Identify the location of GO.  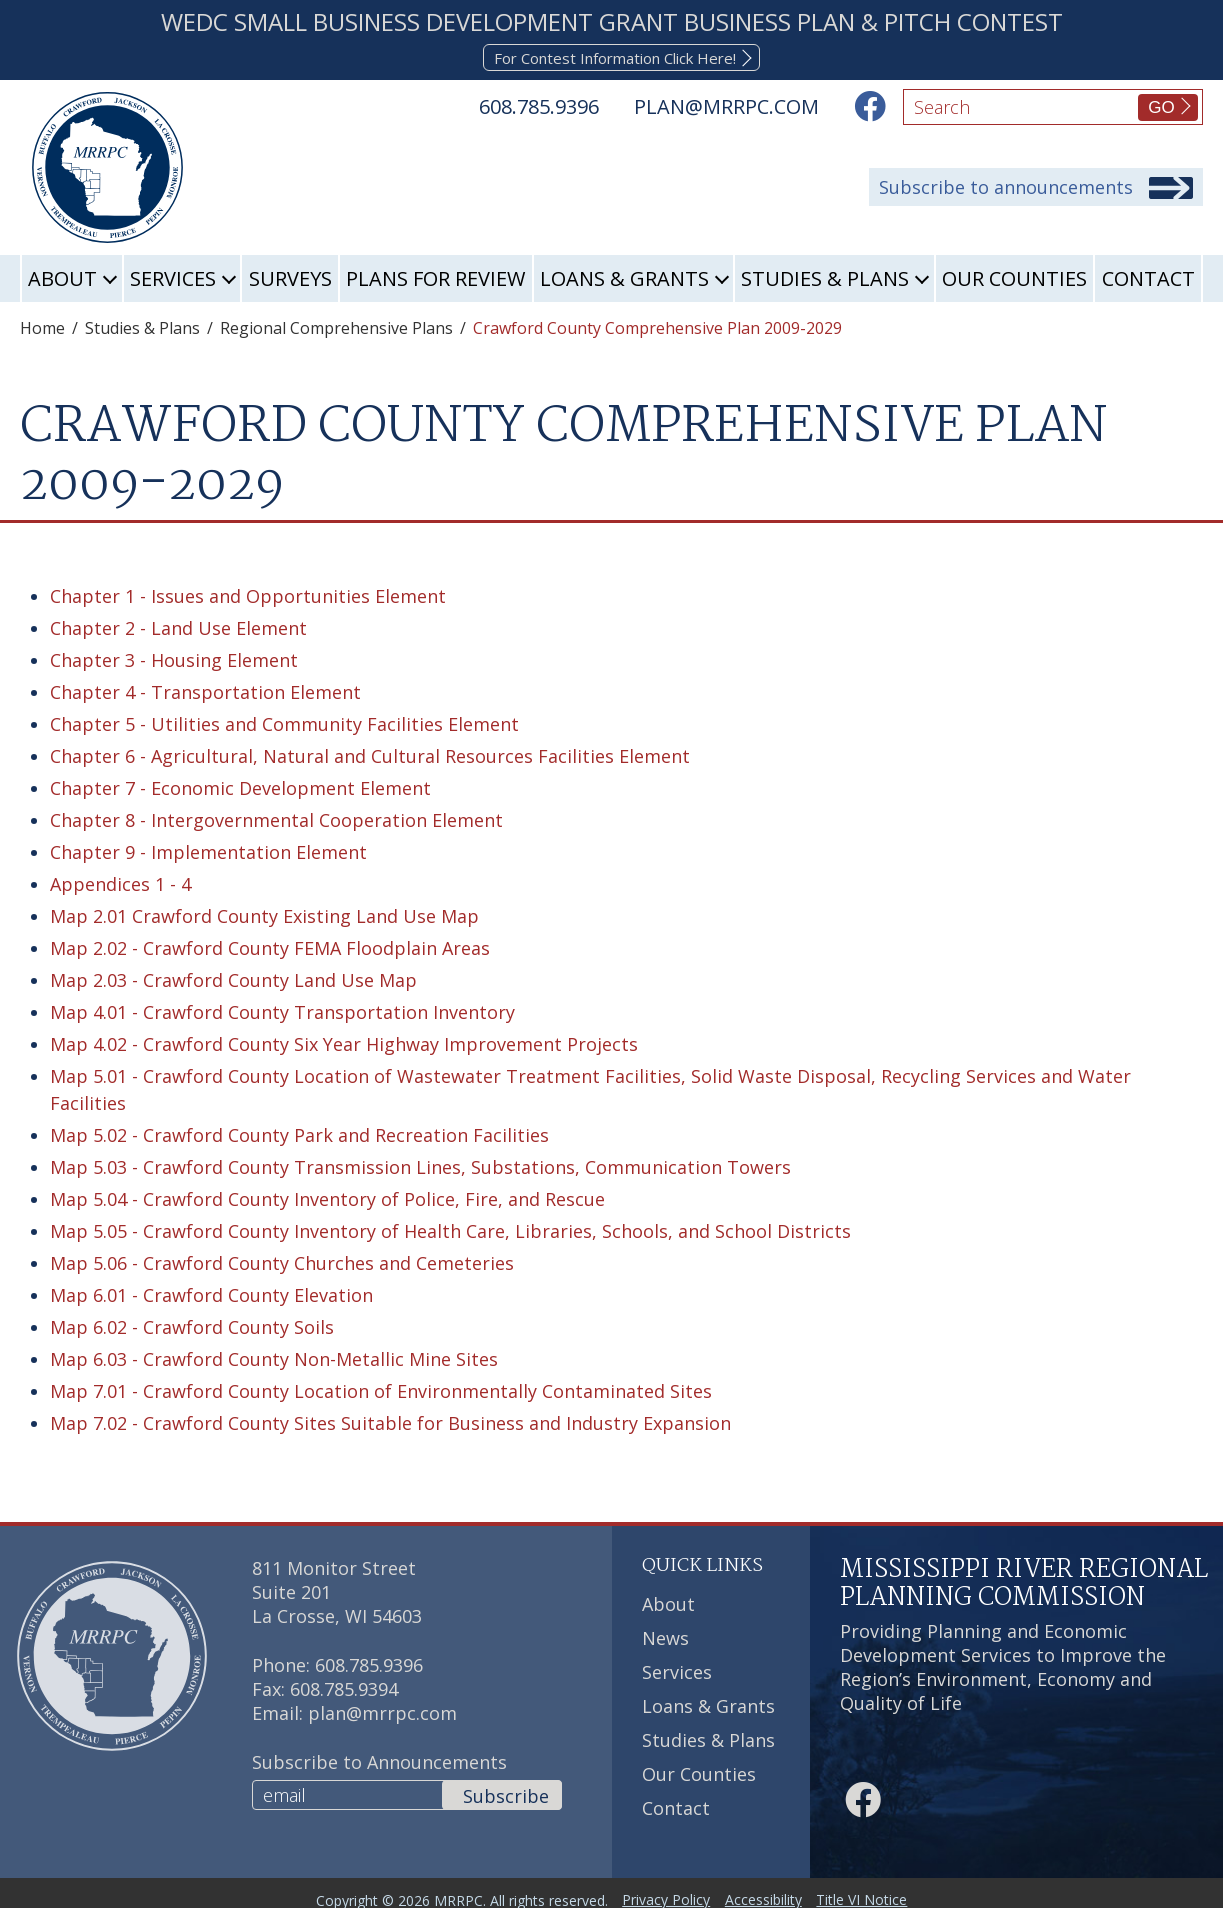
(1161, 107).